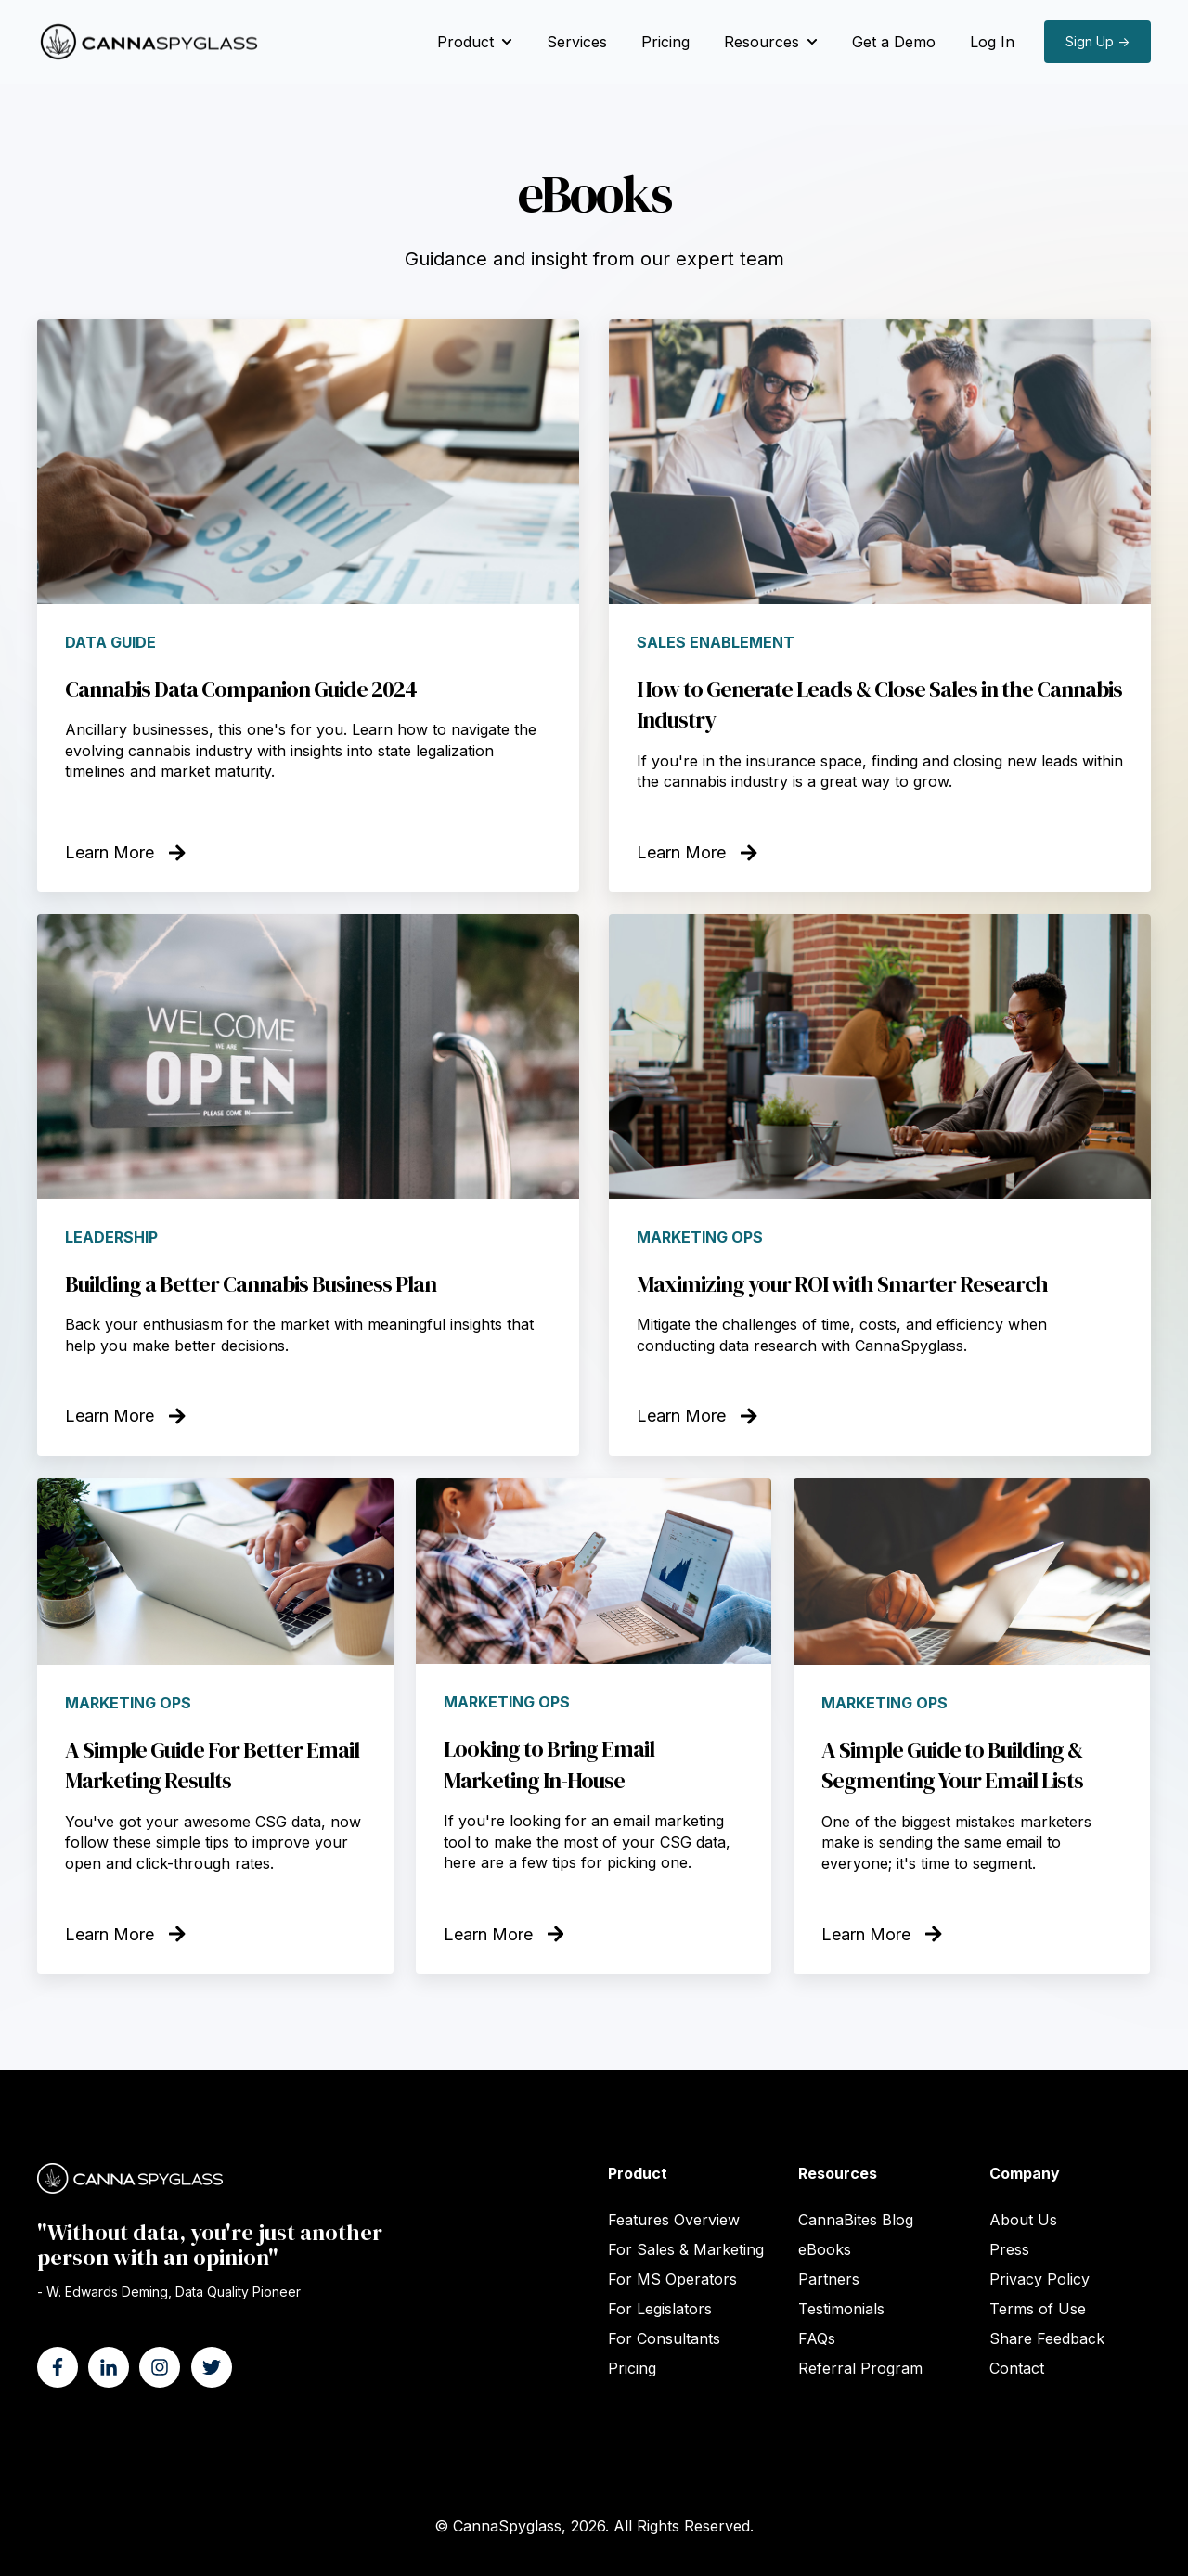 The height and width of the screenshot is (2576, 1188). I want to click on Looking to Bring Email Marketing In-House, so click(549, 1764).